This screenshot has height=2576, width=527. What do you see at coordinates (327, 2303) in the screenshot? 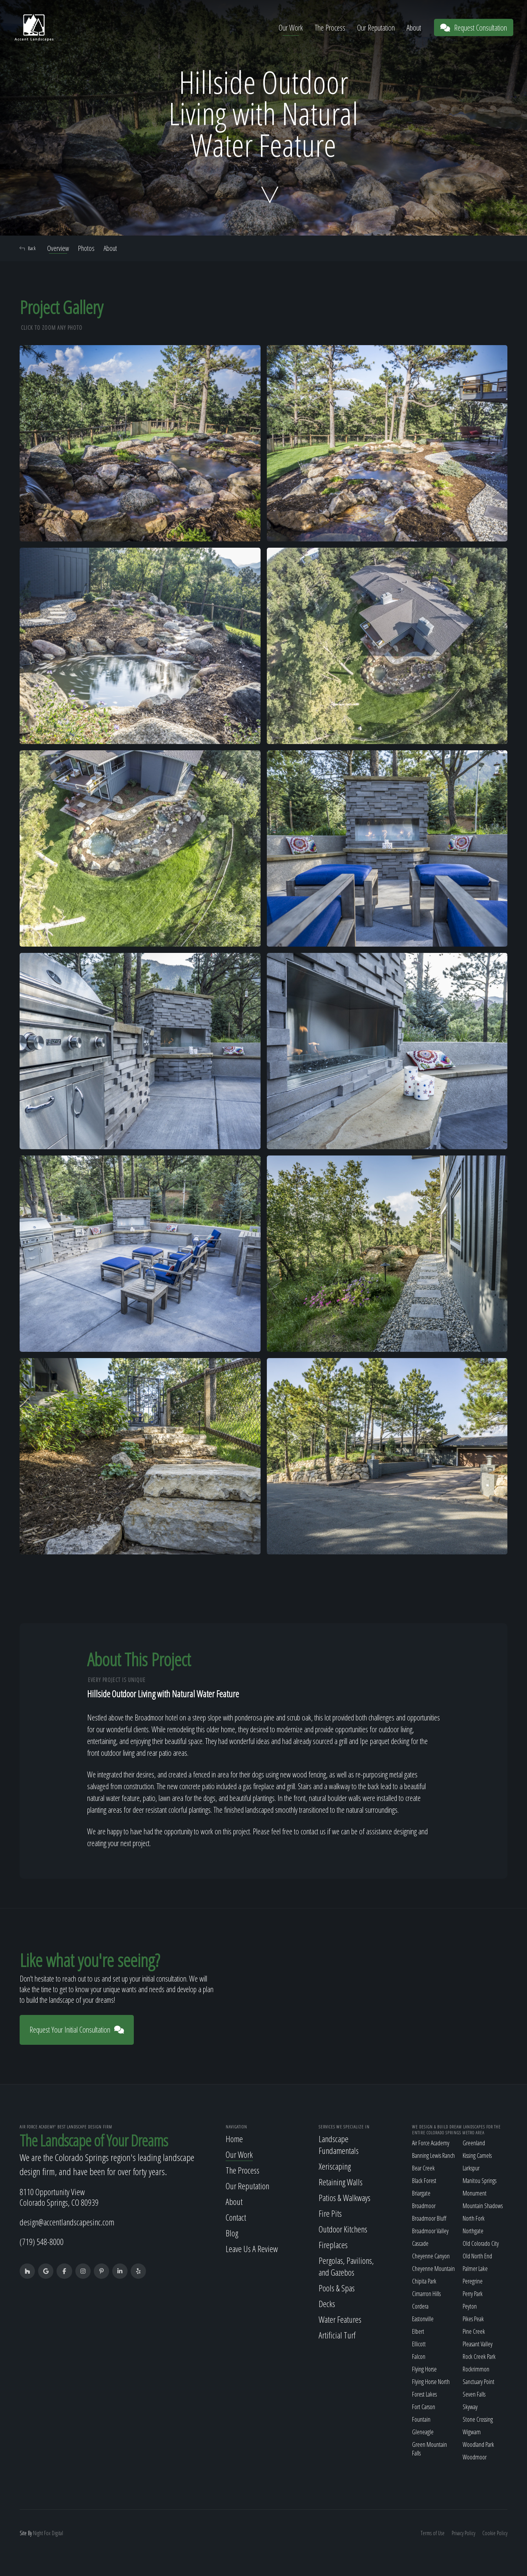
I see `Decks` at bounding box center [327, 2303].